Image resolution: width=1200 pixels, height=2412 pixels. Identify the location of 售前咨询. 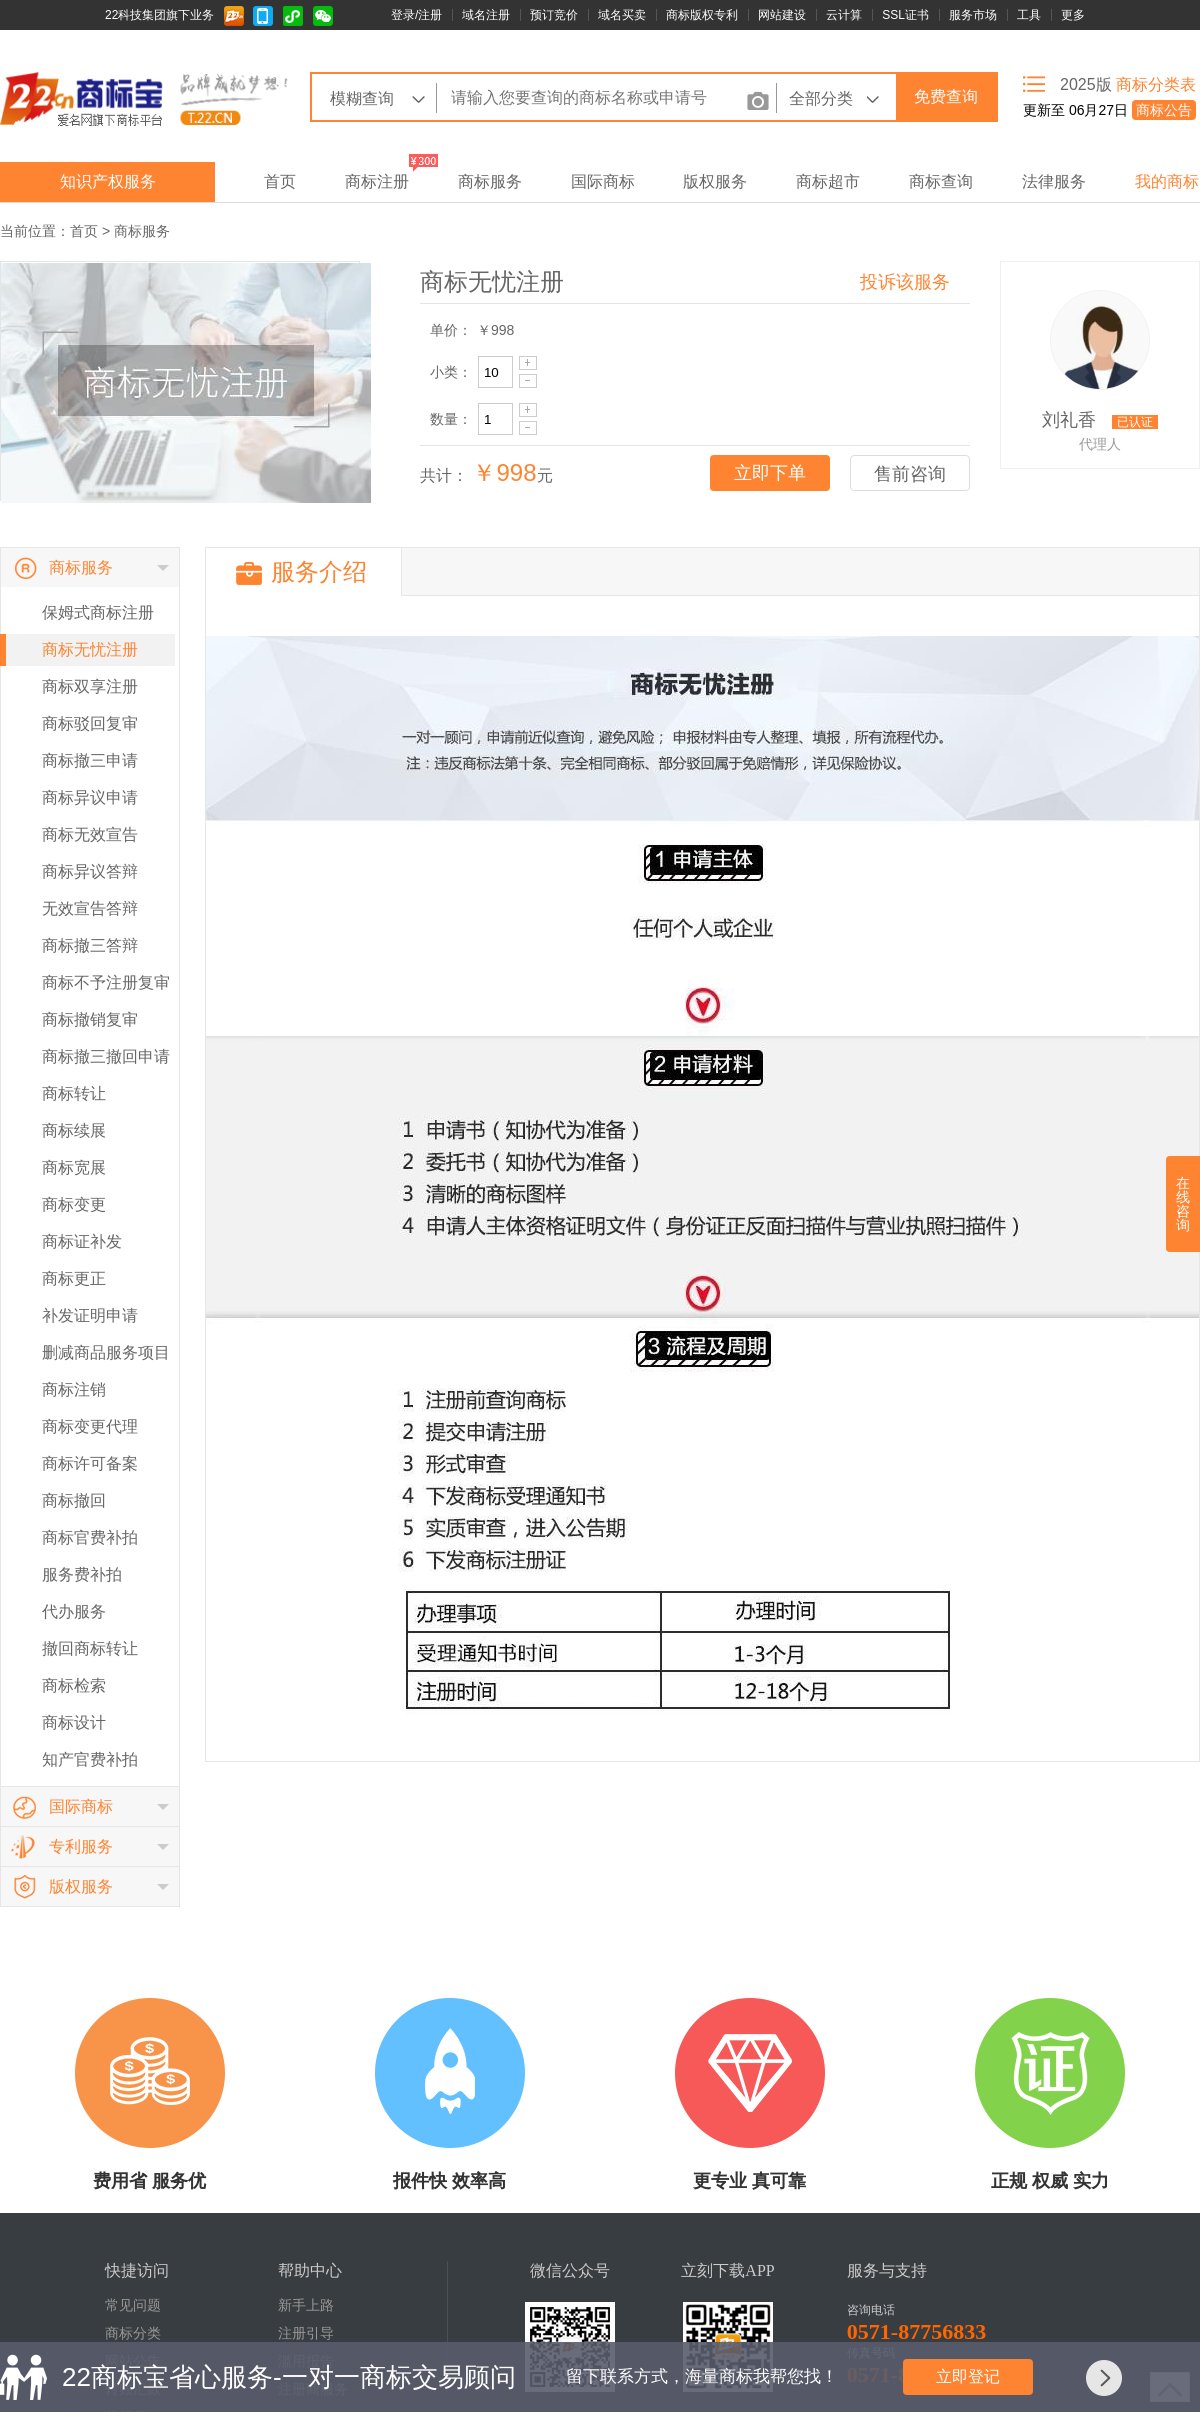
(910, 474).